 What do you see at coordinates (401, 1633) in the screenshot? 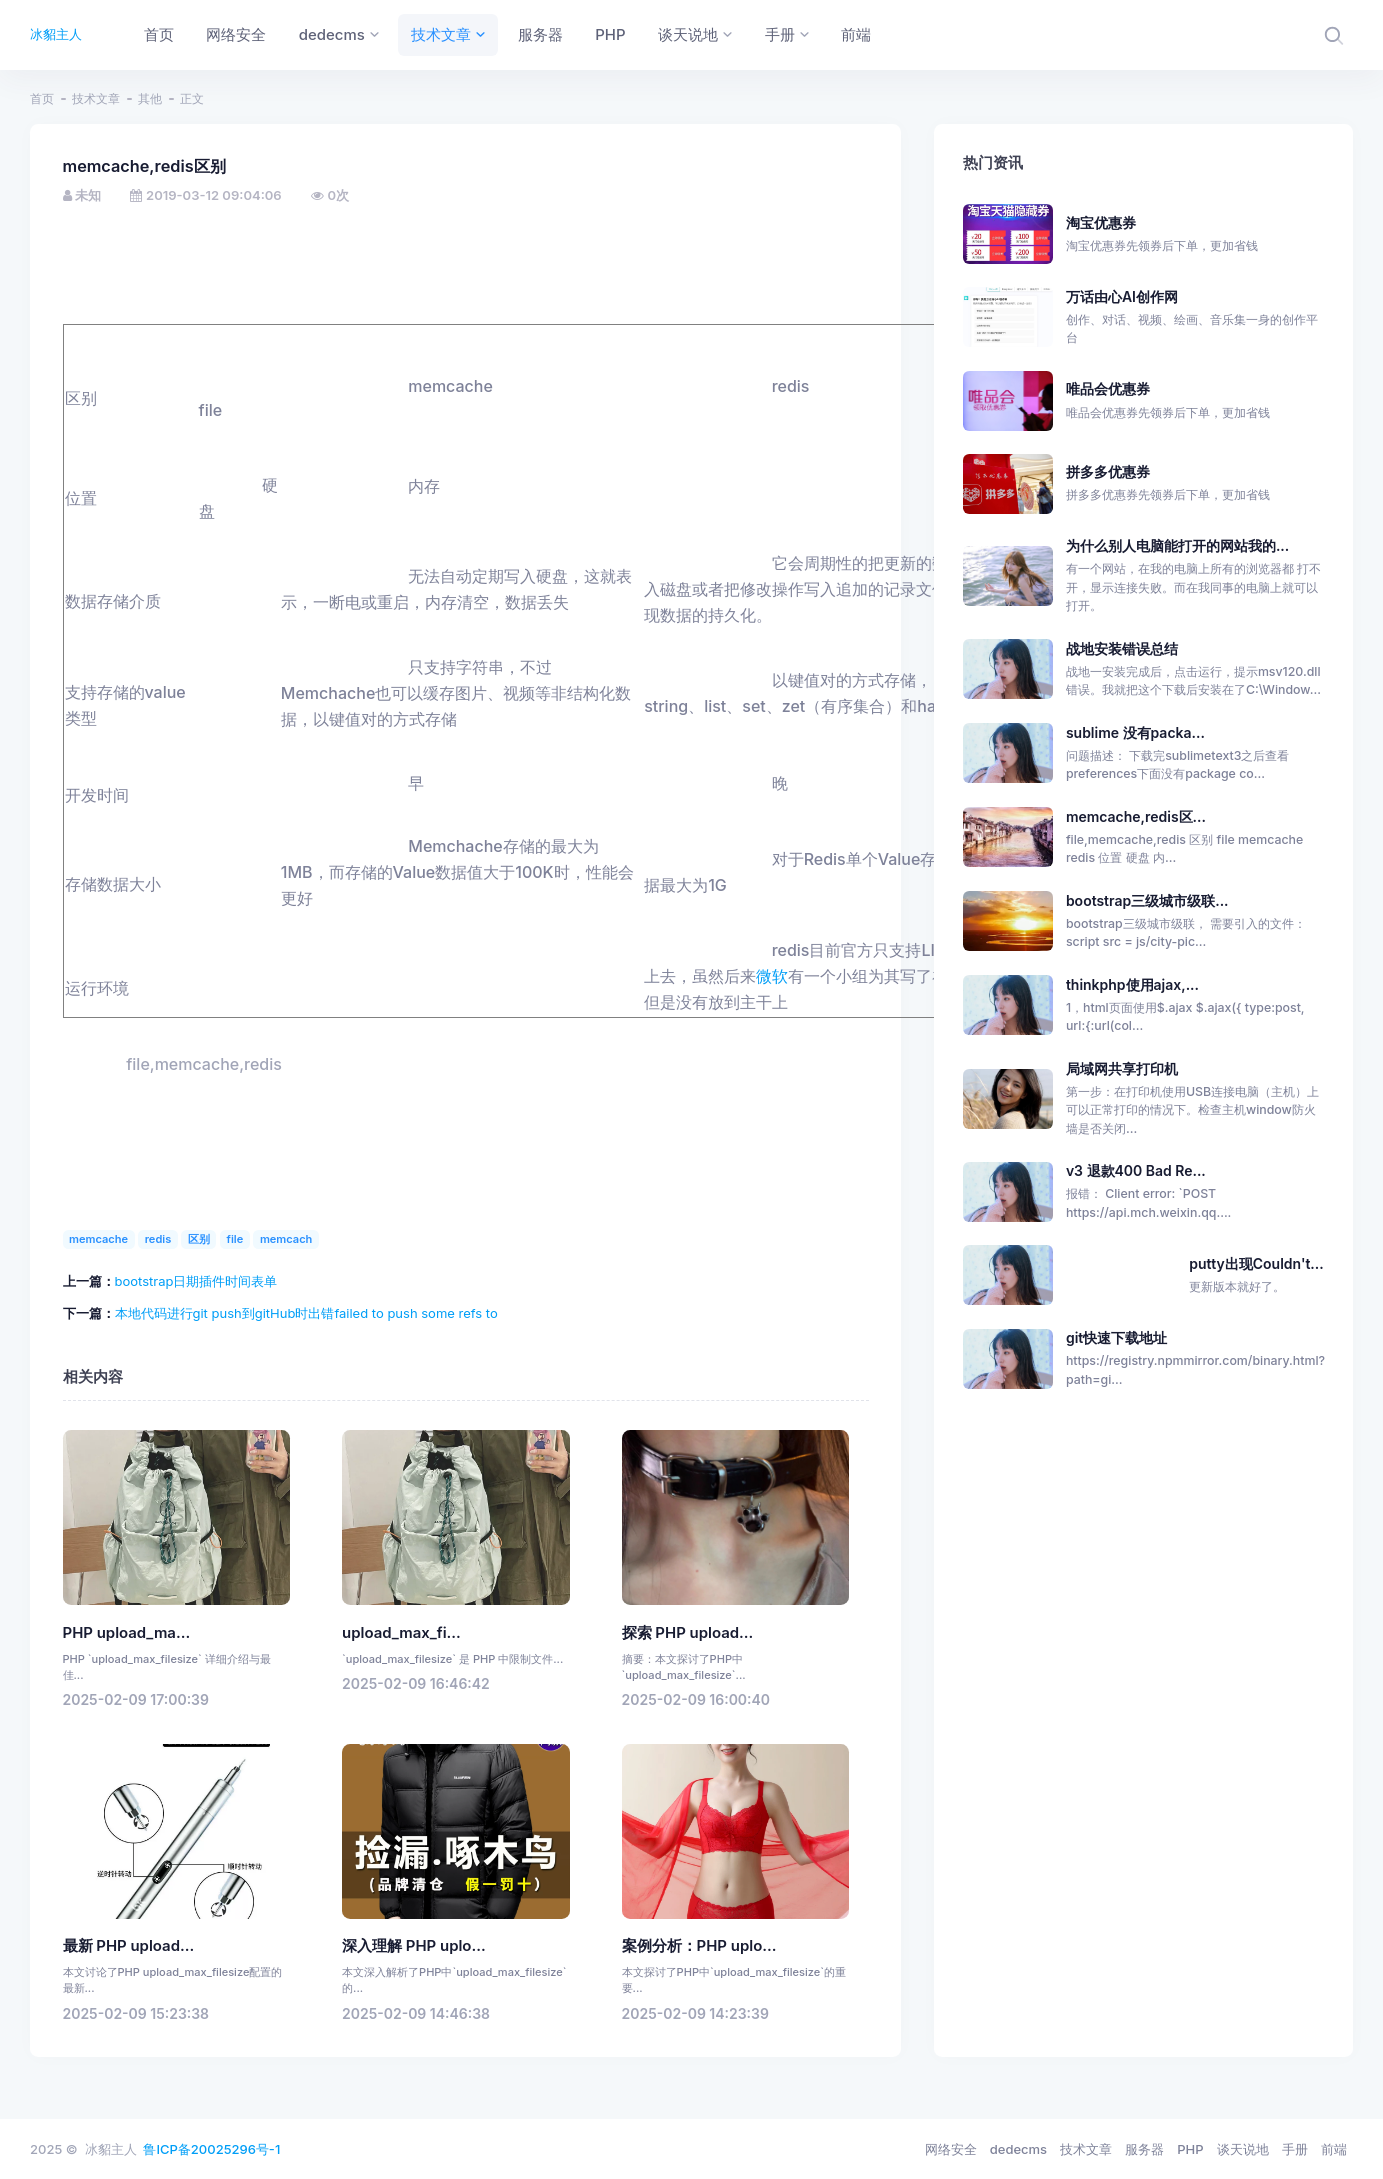
I see `upload_max_fi...` at bounding box center [401, 1633].